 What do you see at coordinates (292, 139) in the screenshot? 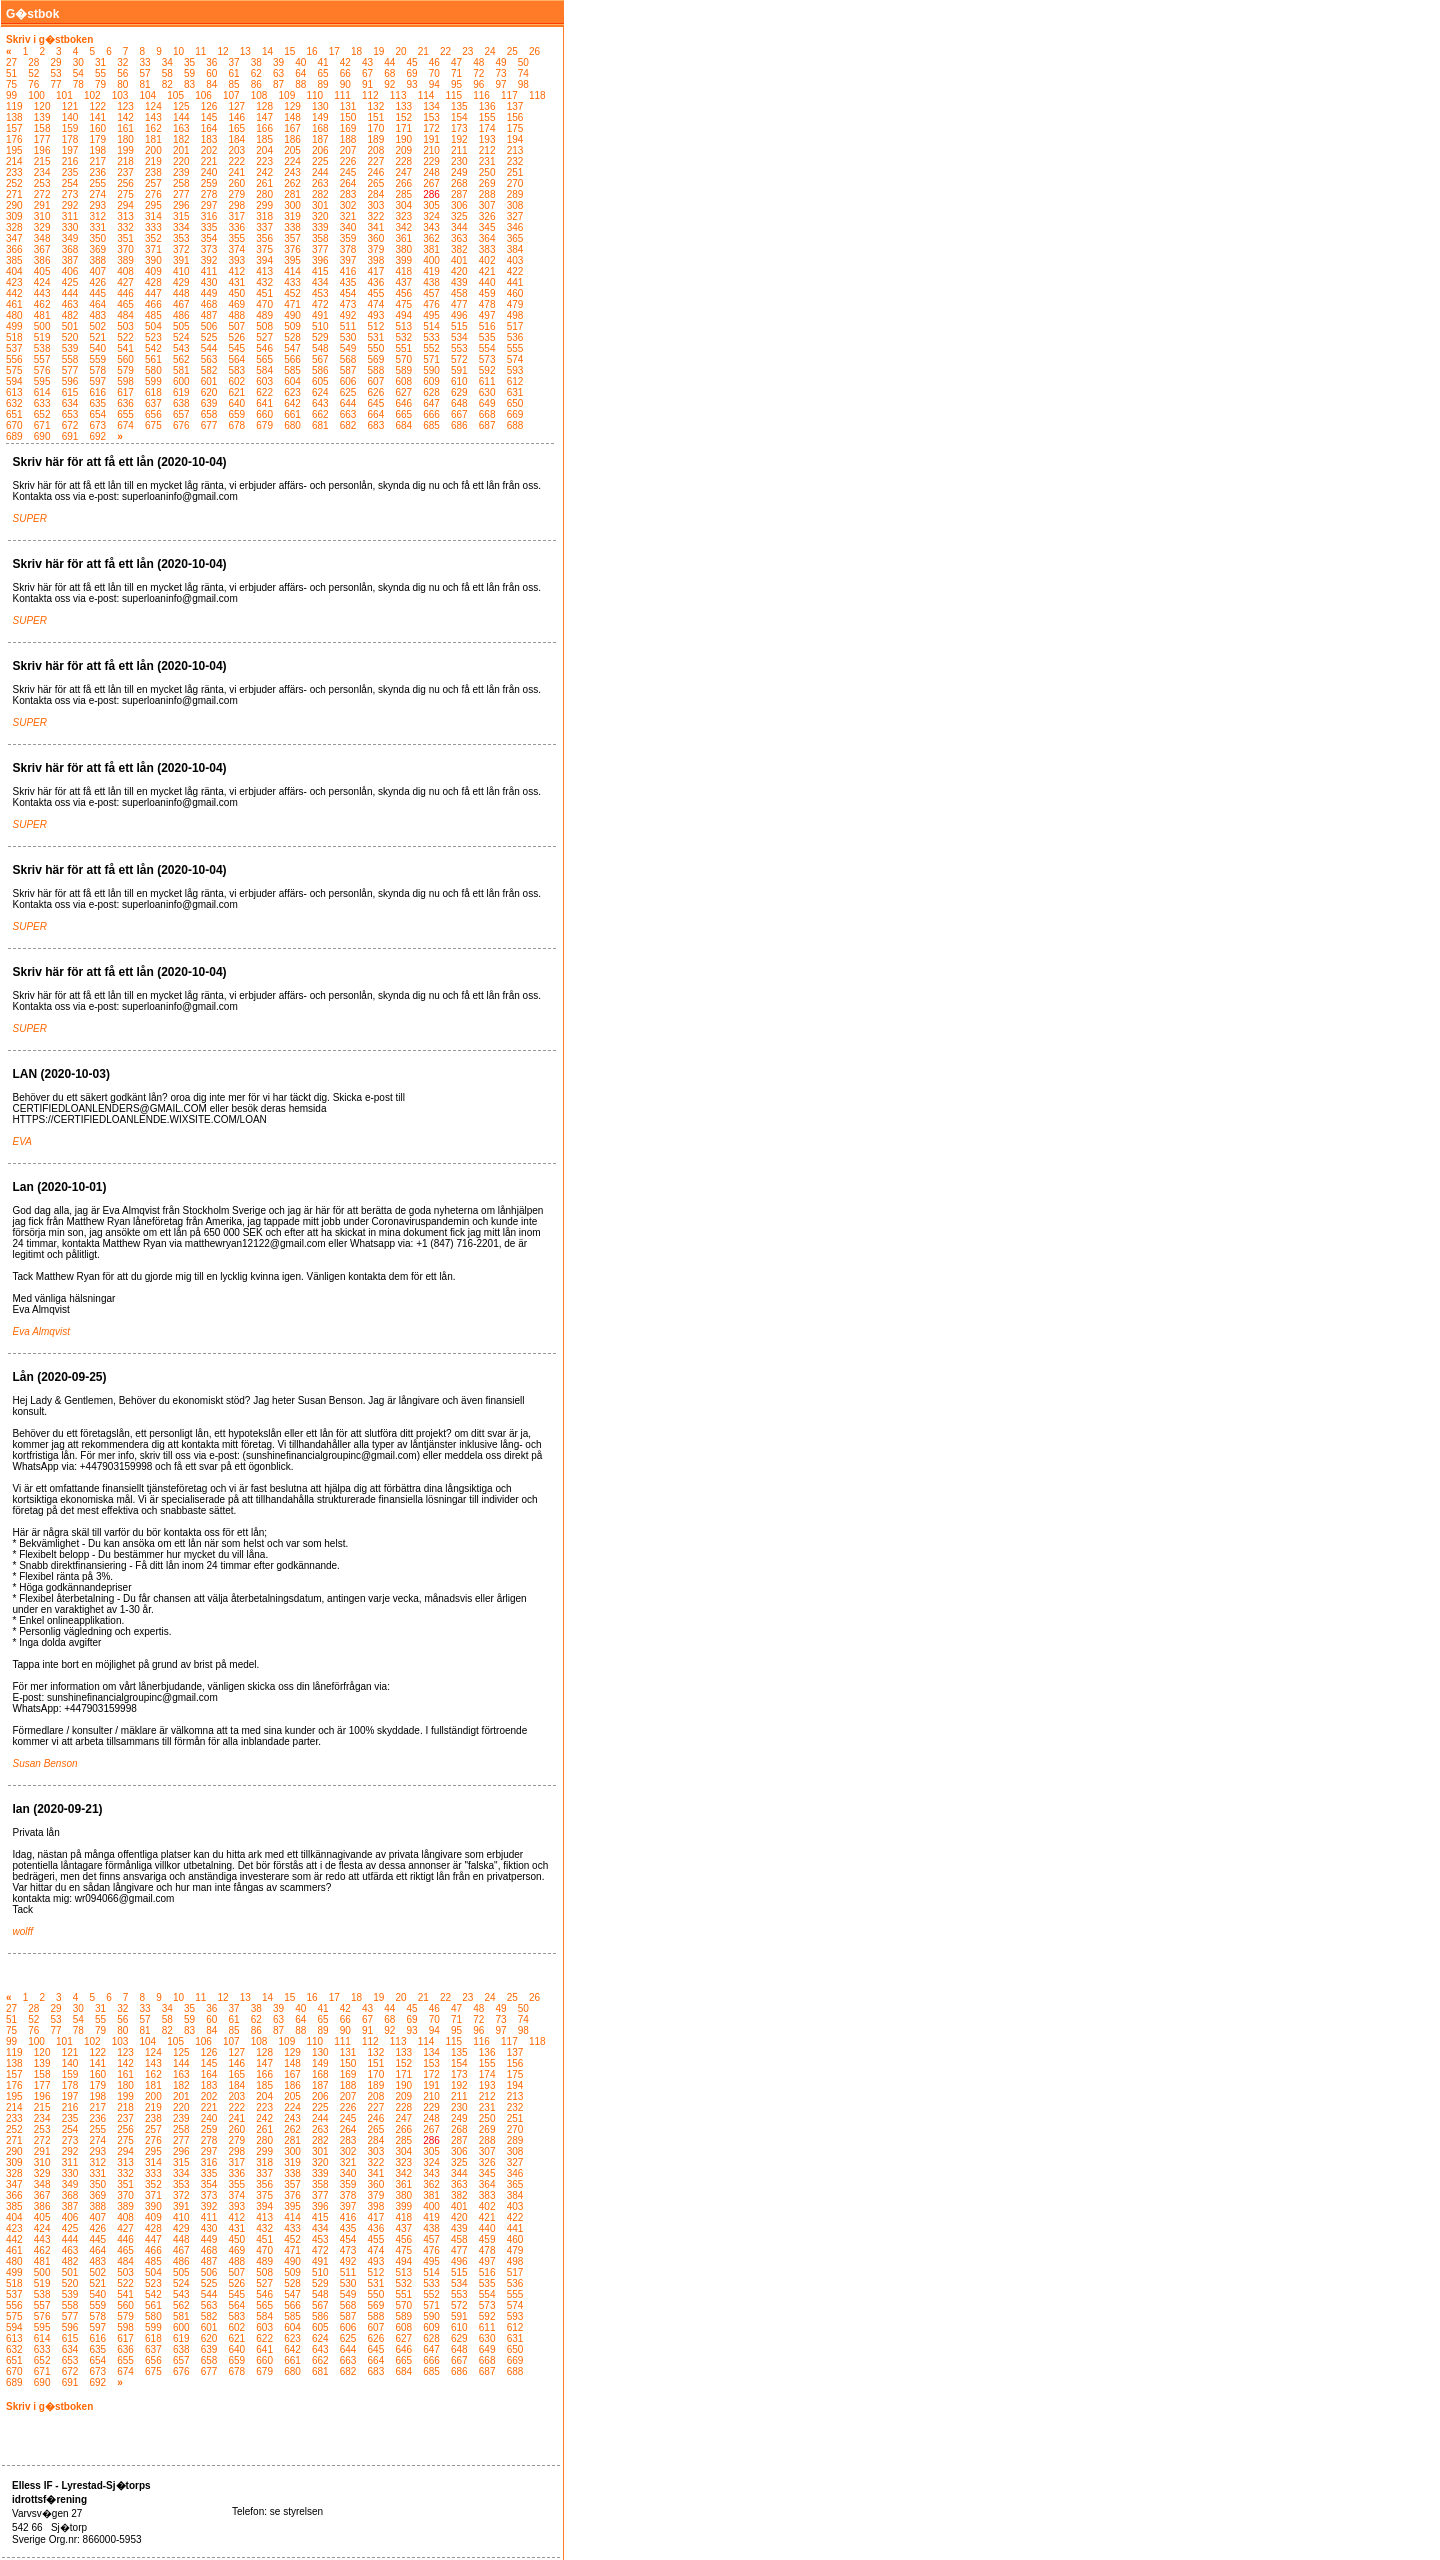
I see `186` at bounding box center [292, 139].